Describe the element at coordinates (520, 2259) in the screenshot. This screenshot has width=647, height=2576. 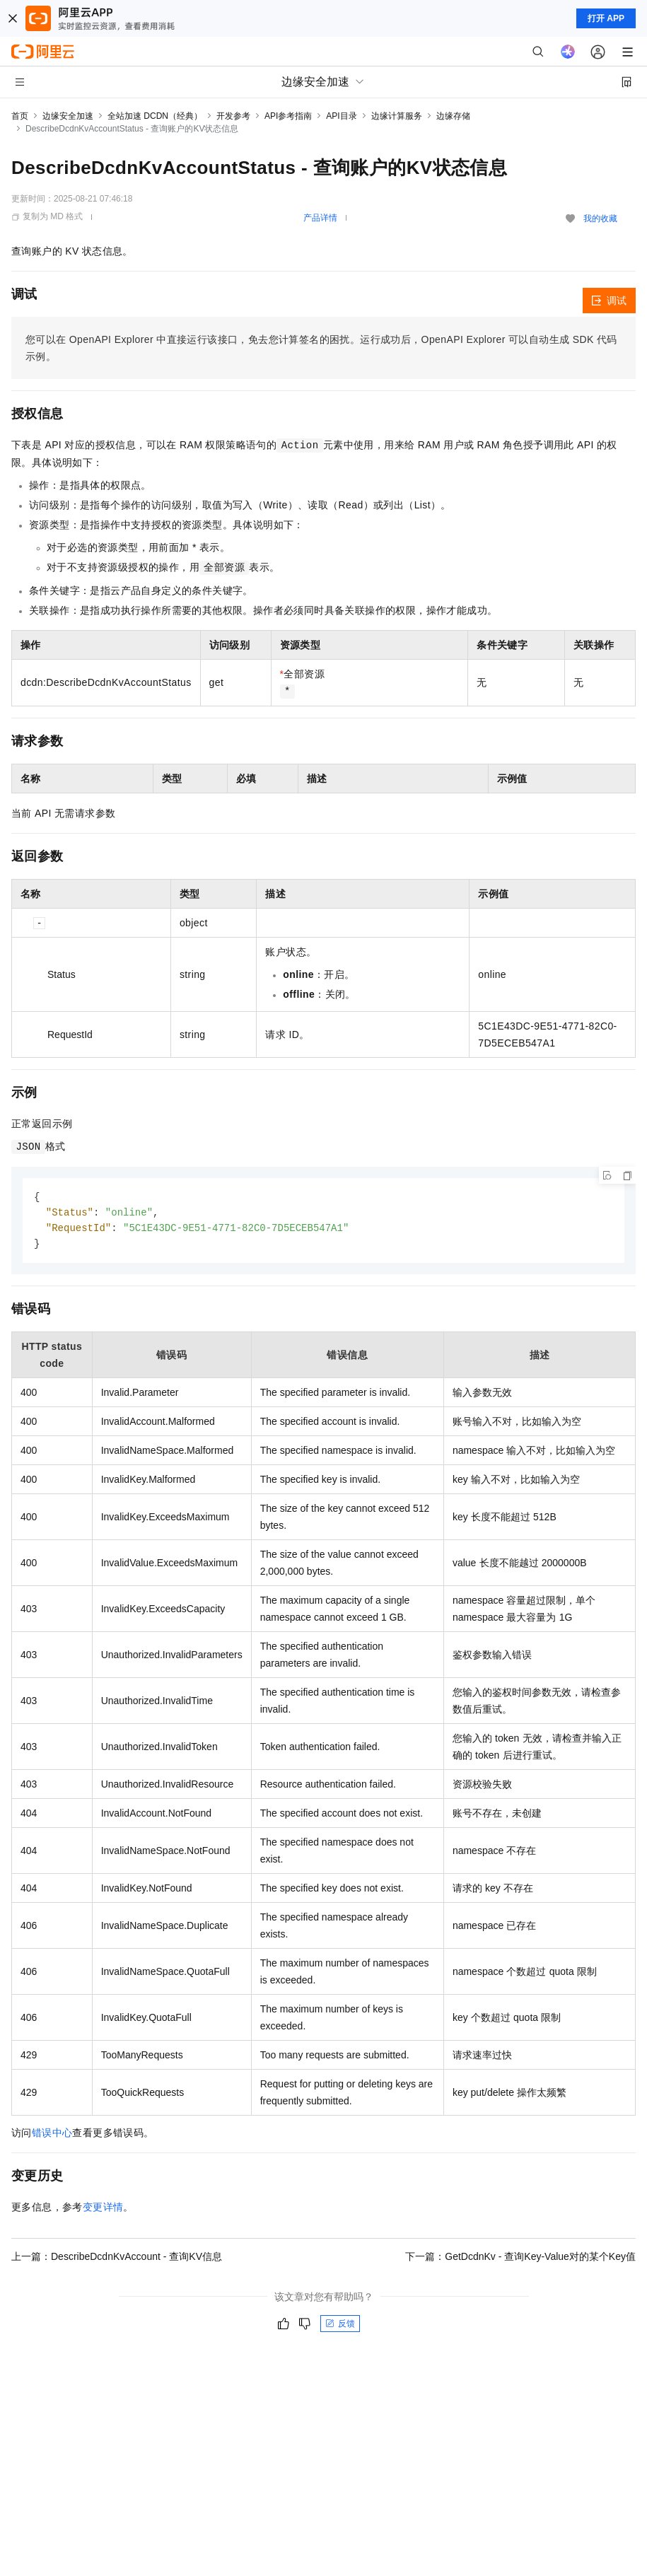
I see `下一篇：GetDcdnKv - 查询Key-Value对的某个Key值` at that location.